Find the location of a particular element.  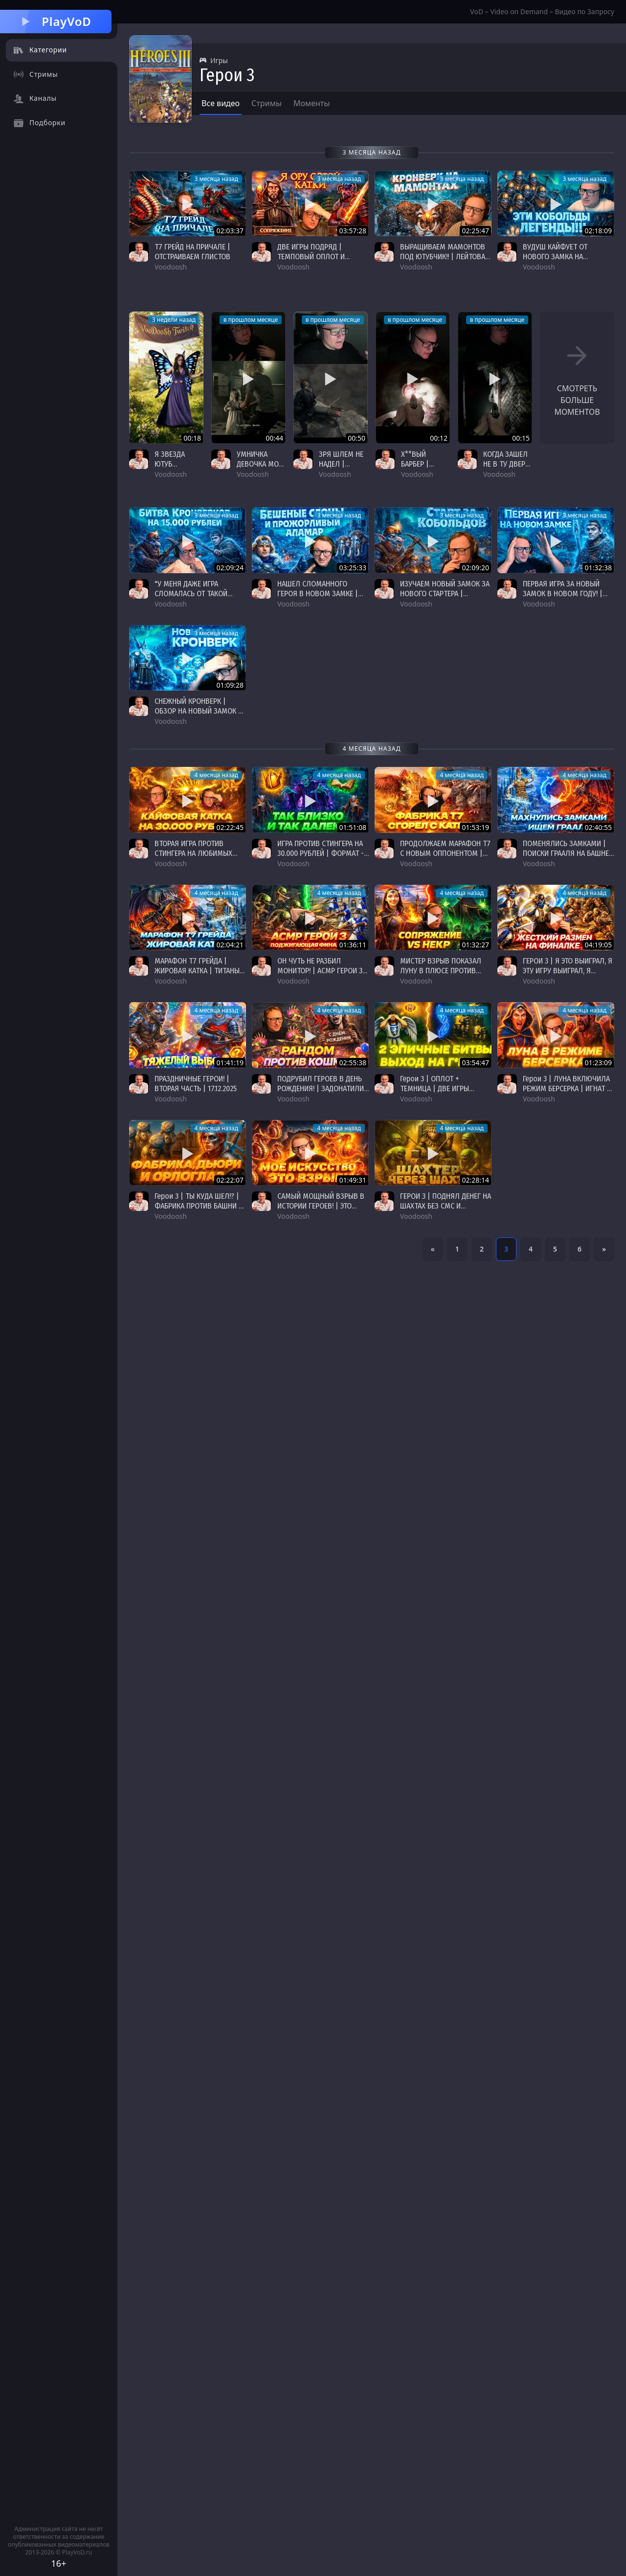

ВЫРАЩИВАЕМ МАМОНТОВ ПОД ЮТУБЧИК!! | ЛЕЙТОВАЯ КАТКА | "КРОНВЕРК" ГЕРОИ 3 is located at coordinates (445, 261).